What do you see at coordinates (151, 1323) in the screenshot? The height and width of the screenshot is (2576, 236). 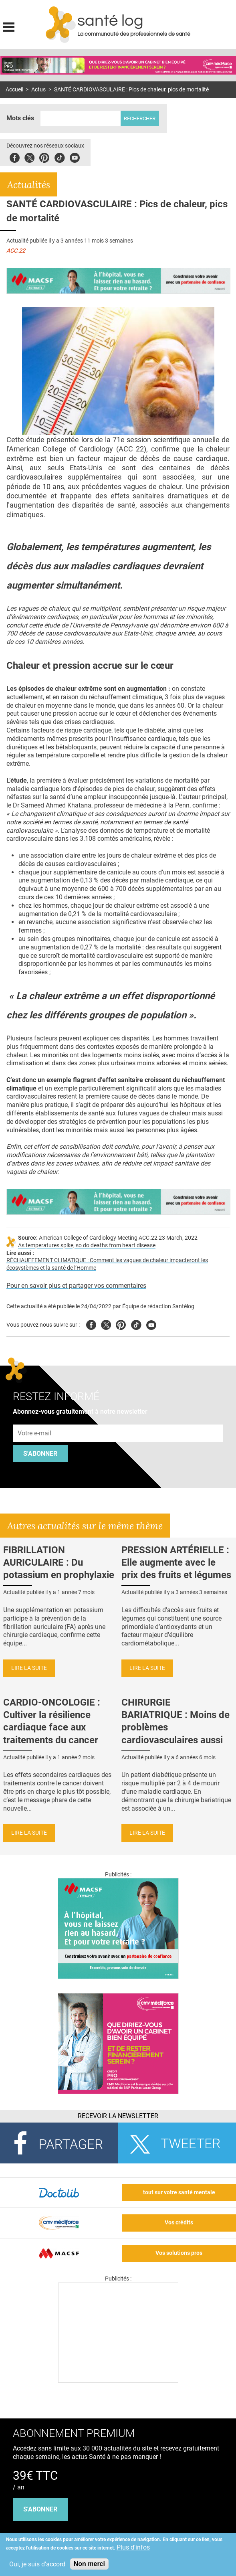 I see `Youtube` at bounding box center [151, 1323].